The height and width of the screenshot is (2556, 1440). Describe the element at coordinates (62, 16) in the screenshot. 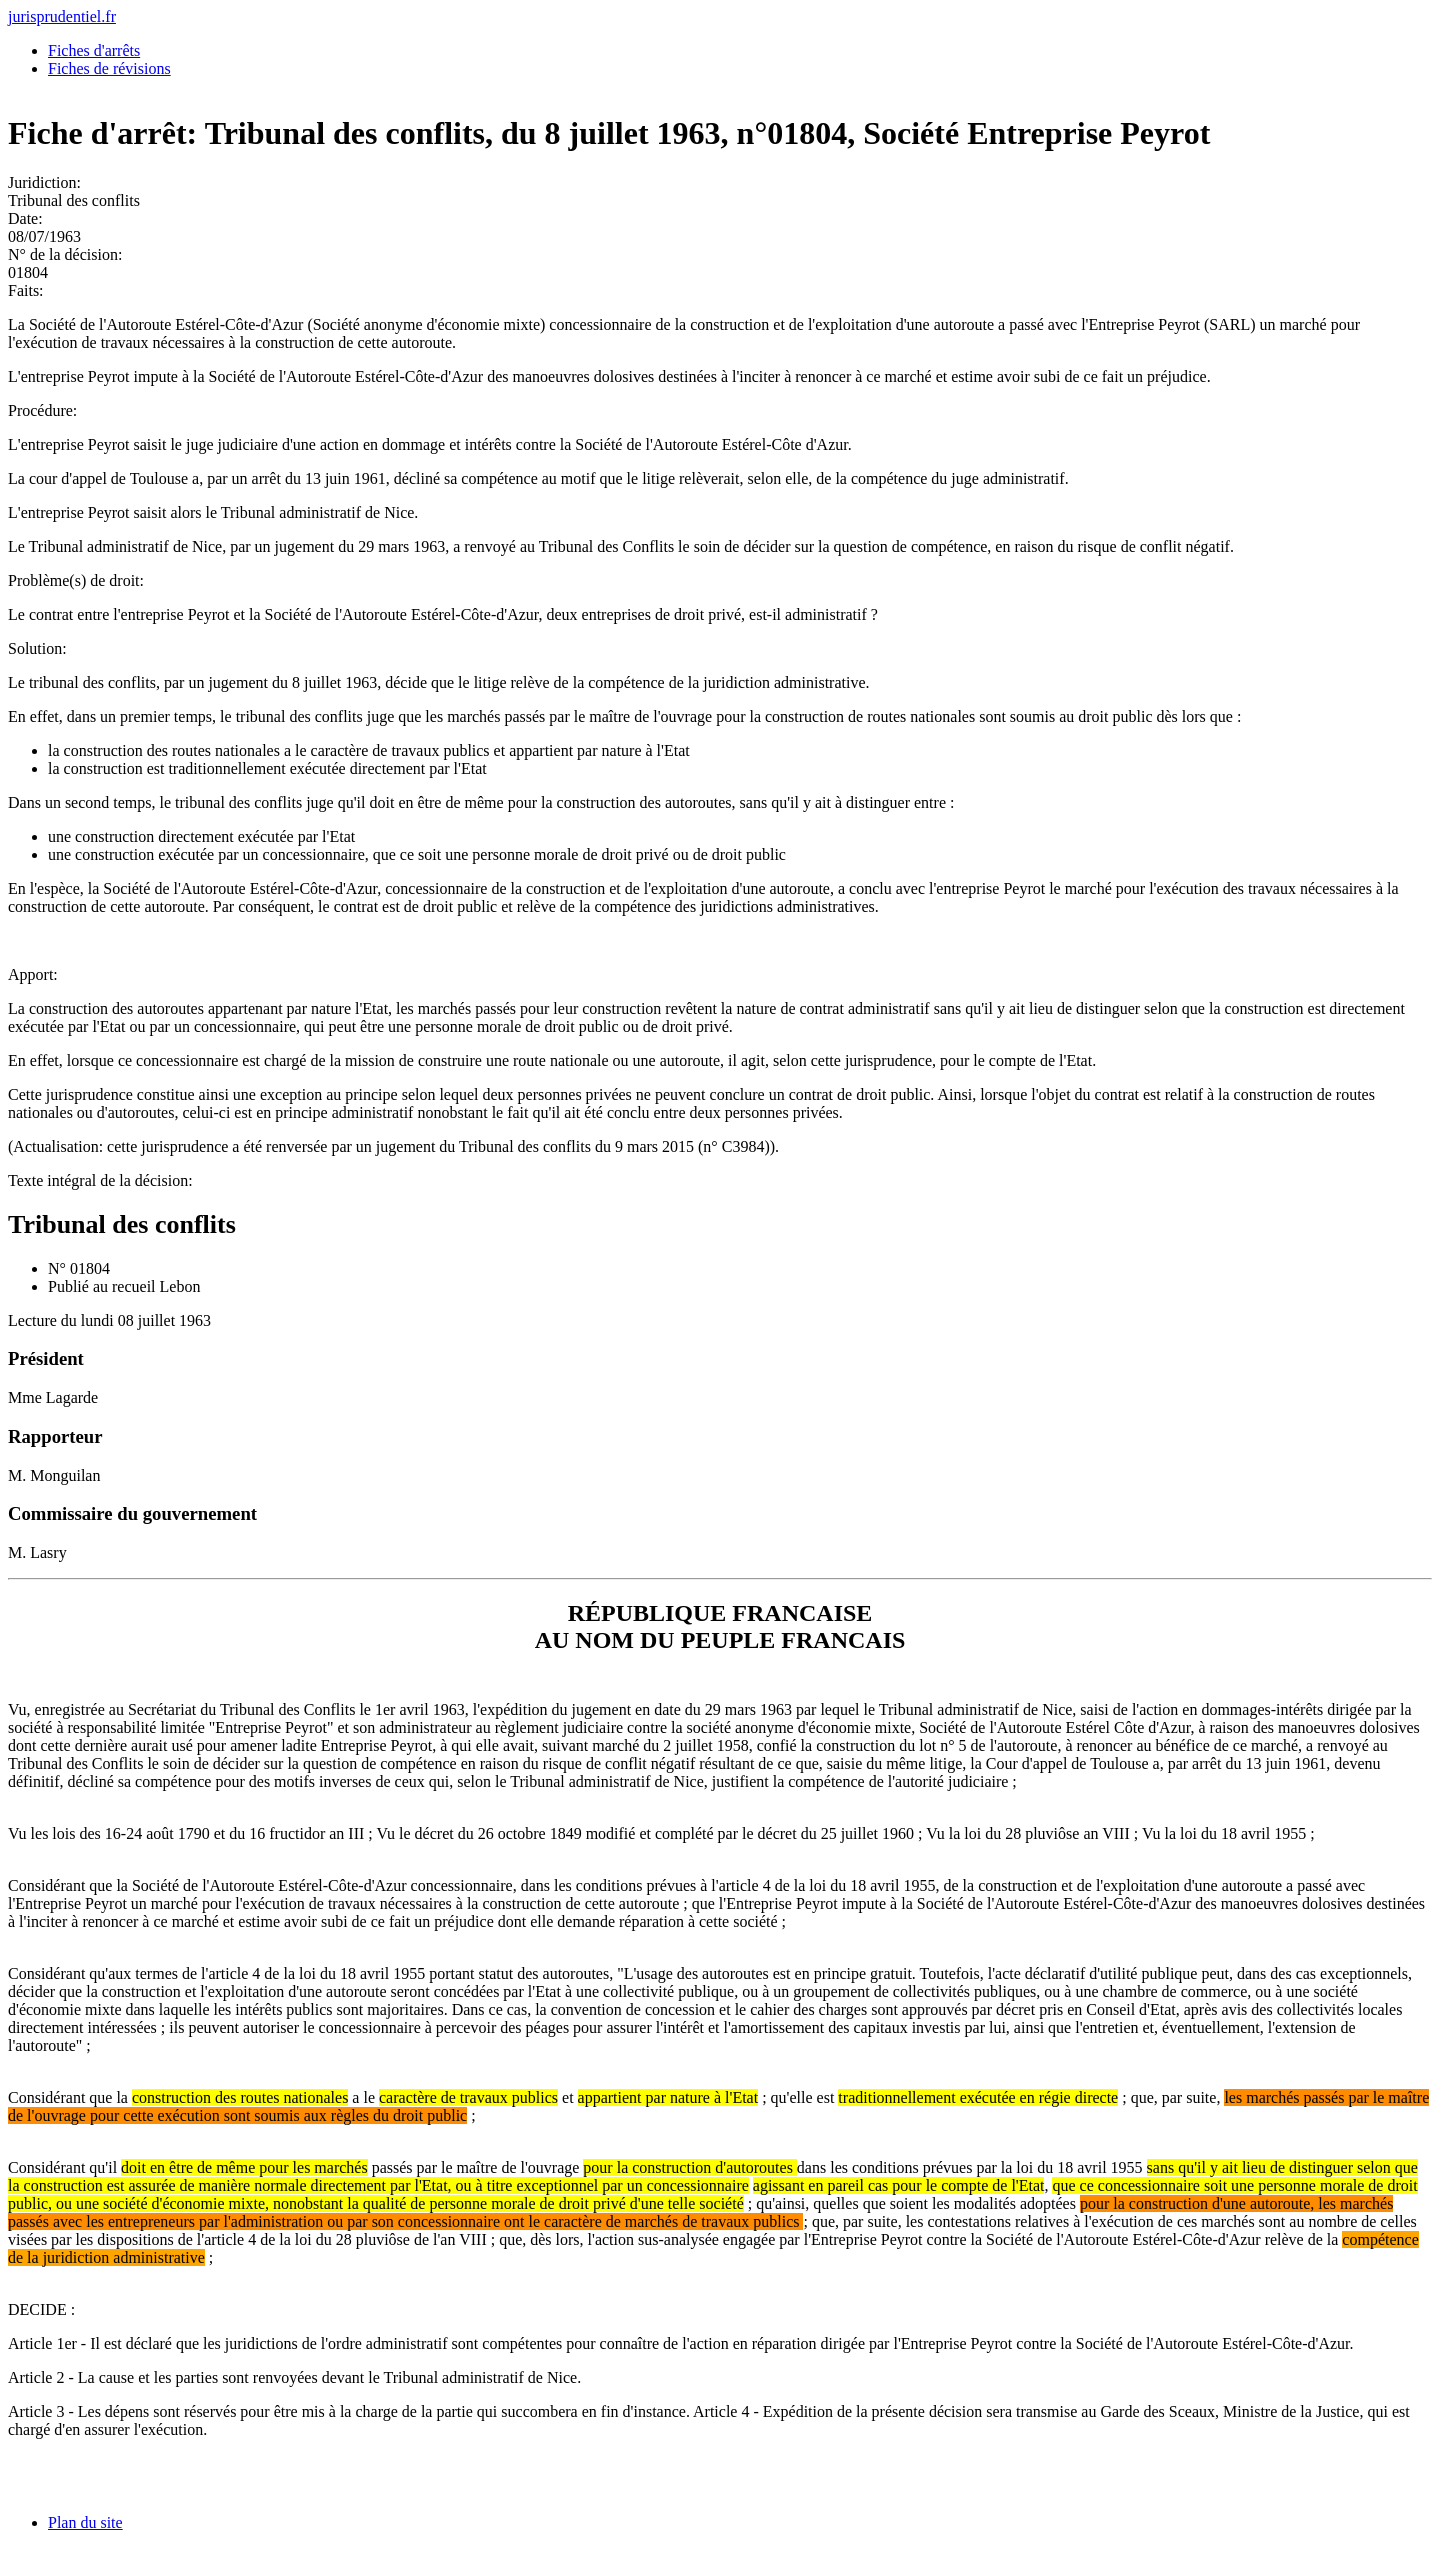

I see `jurisprudentiel.fr` at that location.